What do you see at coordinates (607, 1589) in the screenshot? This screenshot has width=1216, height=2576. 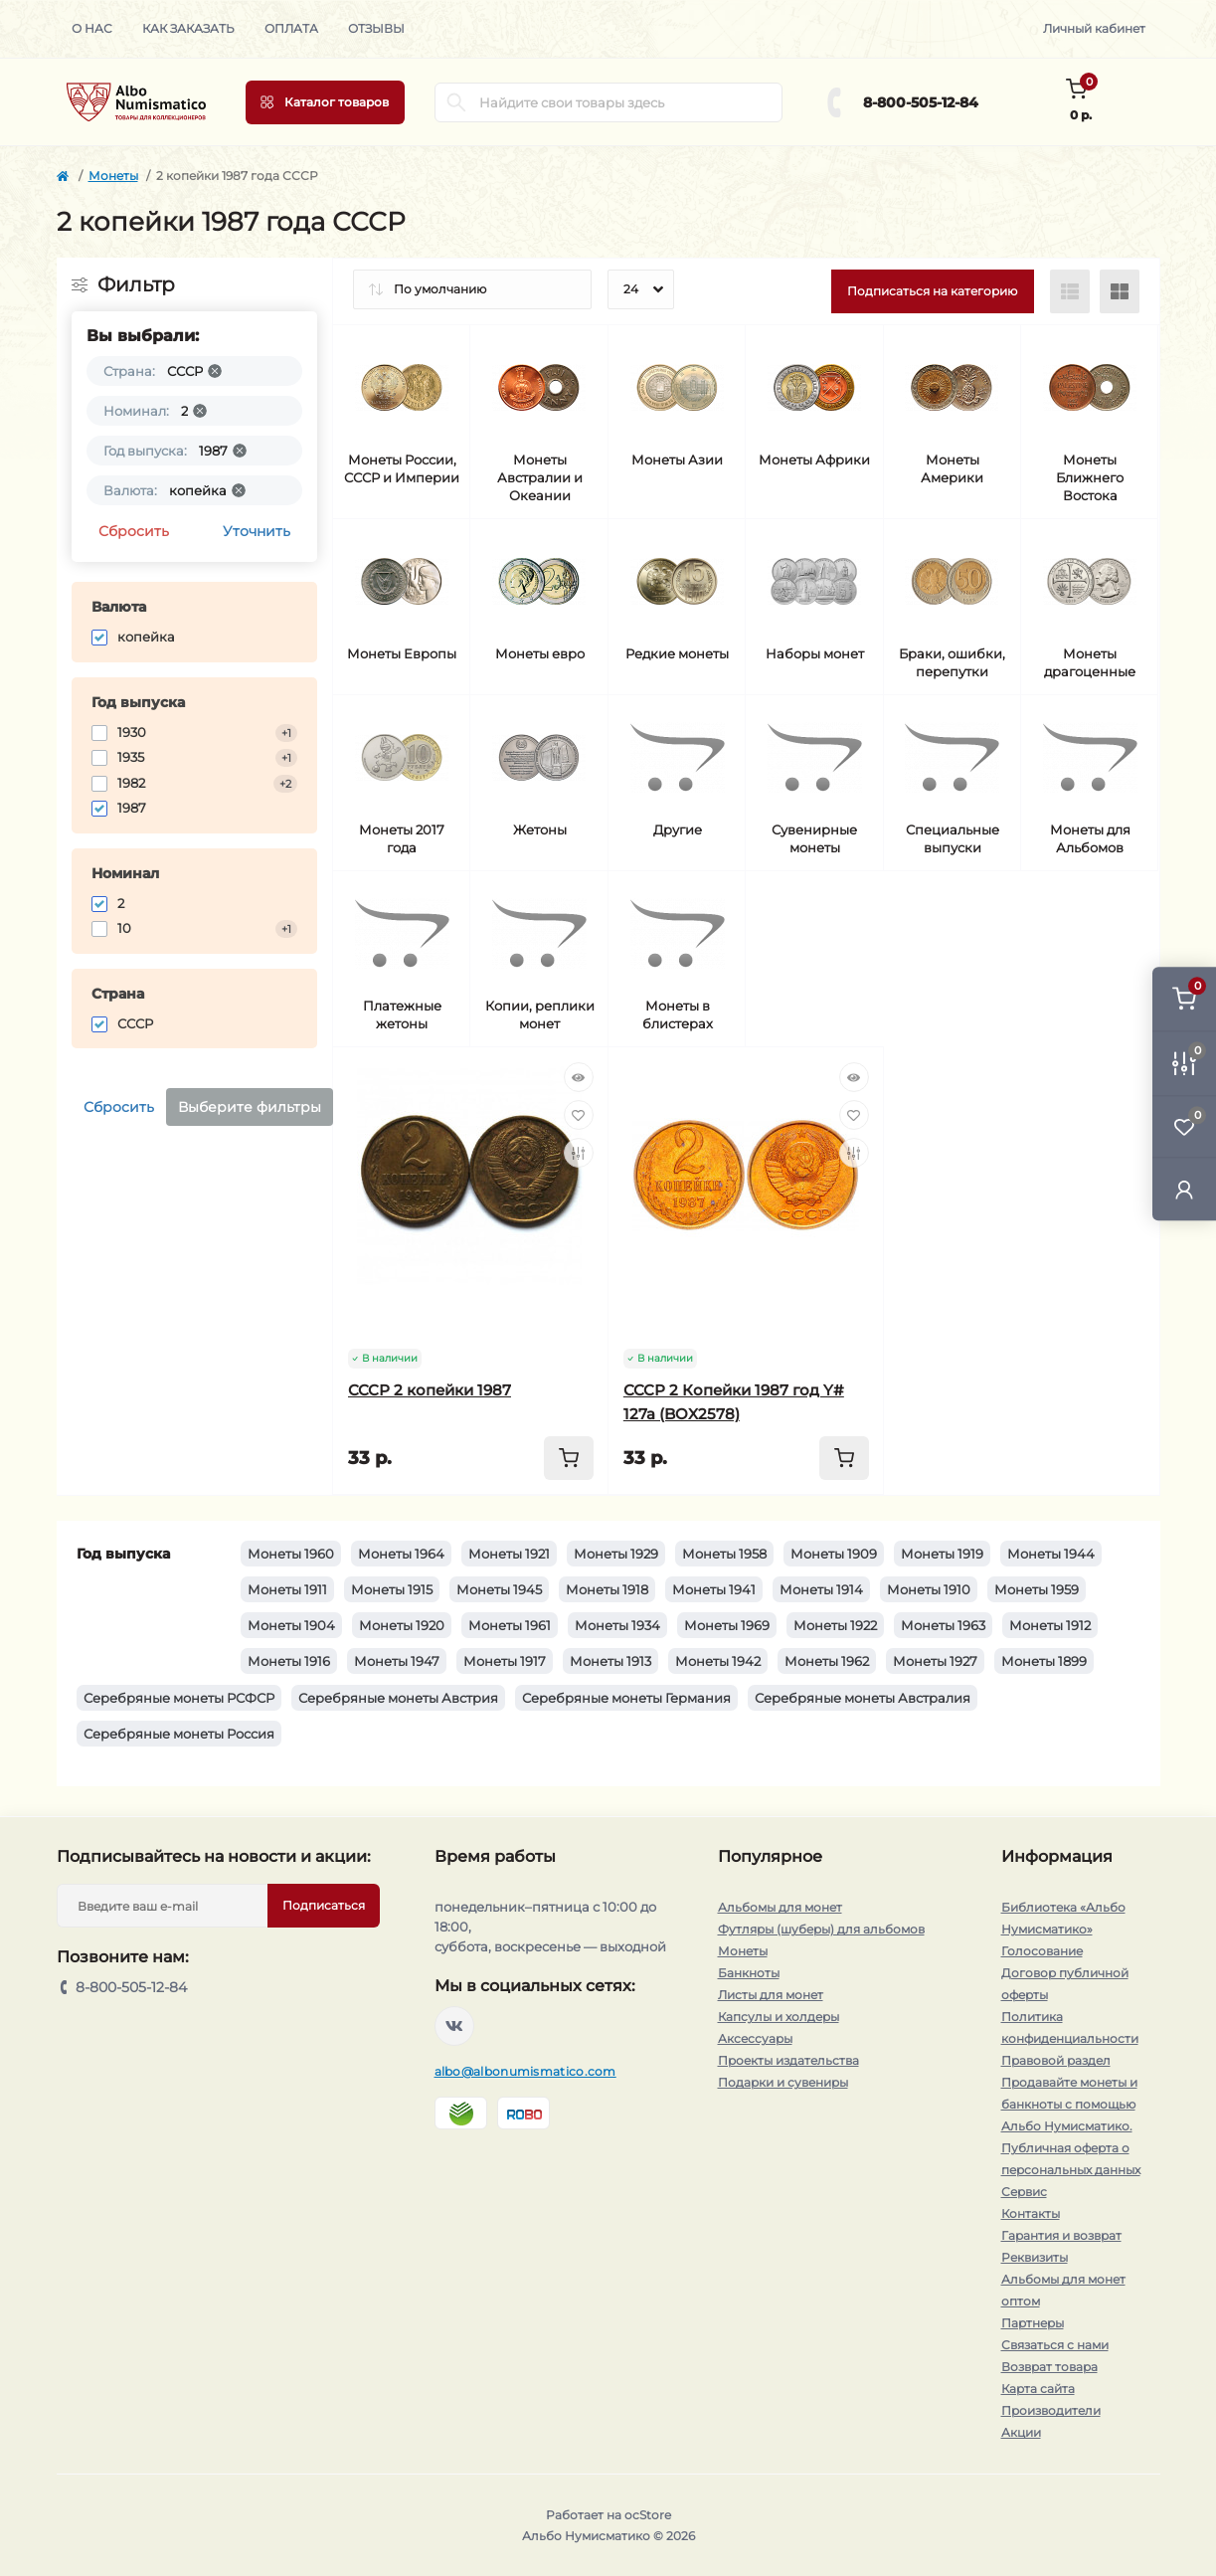 I see `Монеты 1918` at bounding box center [607, 1589].